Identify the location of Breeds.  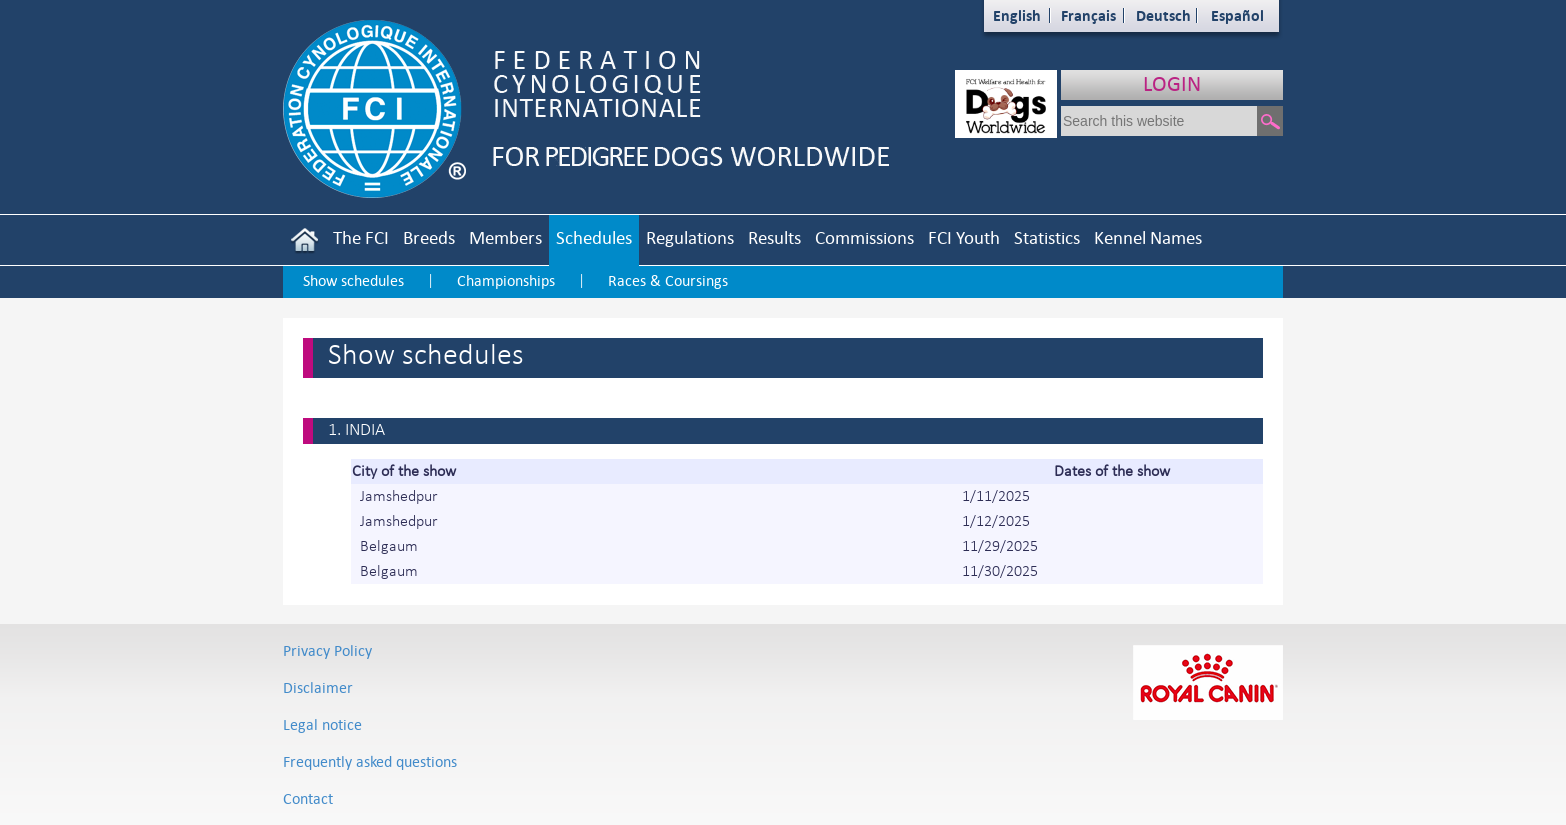
(429, 237).